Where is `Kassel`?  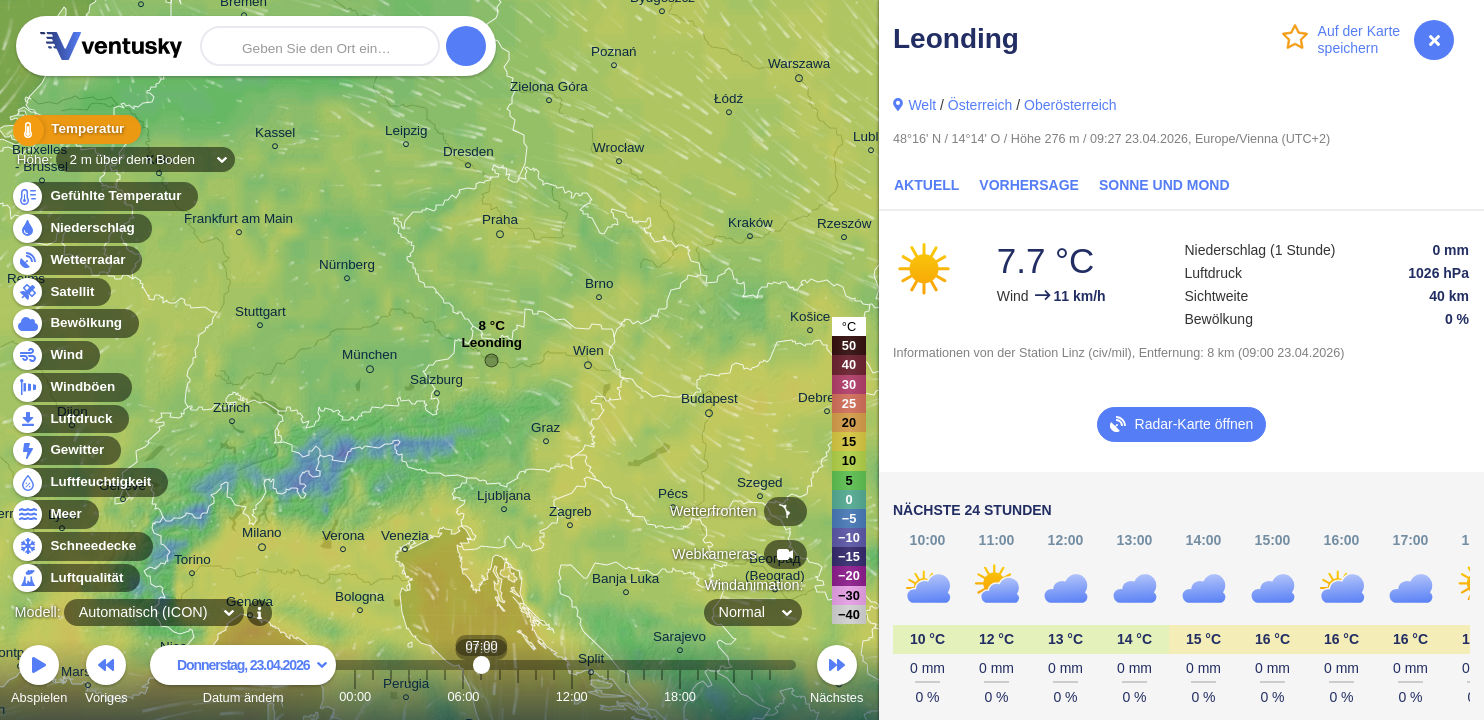 Kassel is located at coordinates (275, 135).